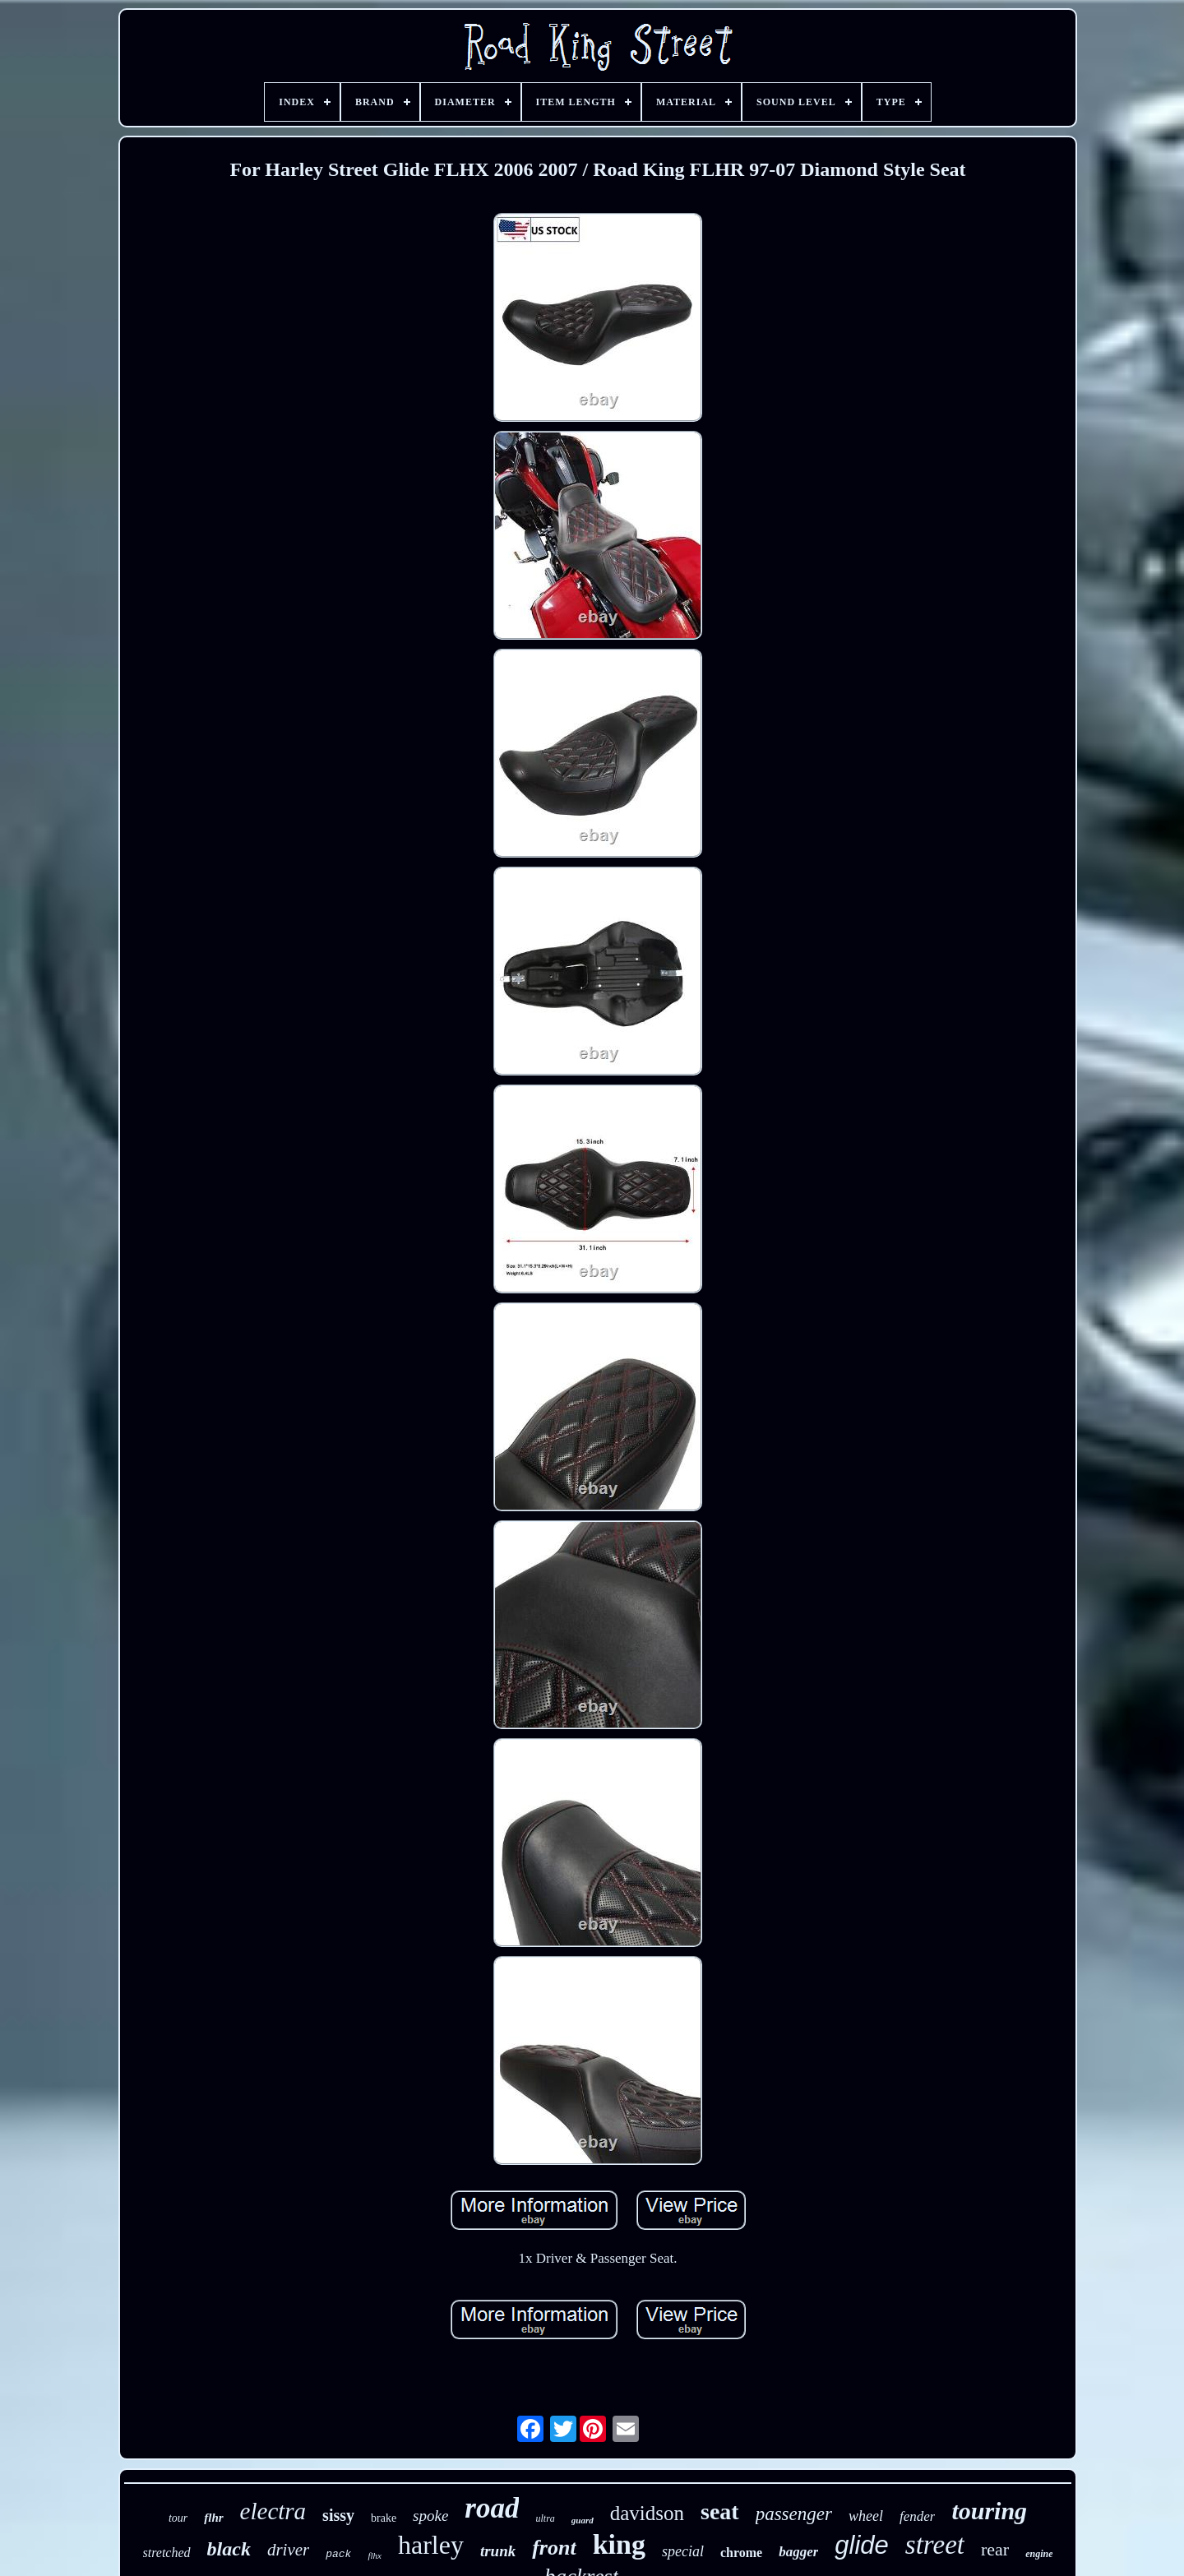 The image size is (1184, 2576). Describe the element at coordinates (178, 2518) in the screenshot. I see `tour` at that location.